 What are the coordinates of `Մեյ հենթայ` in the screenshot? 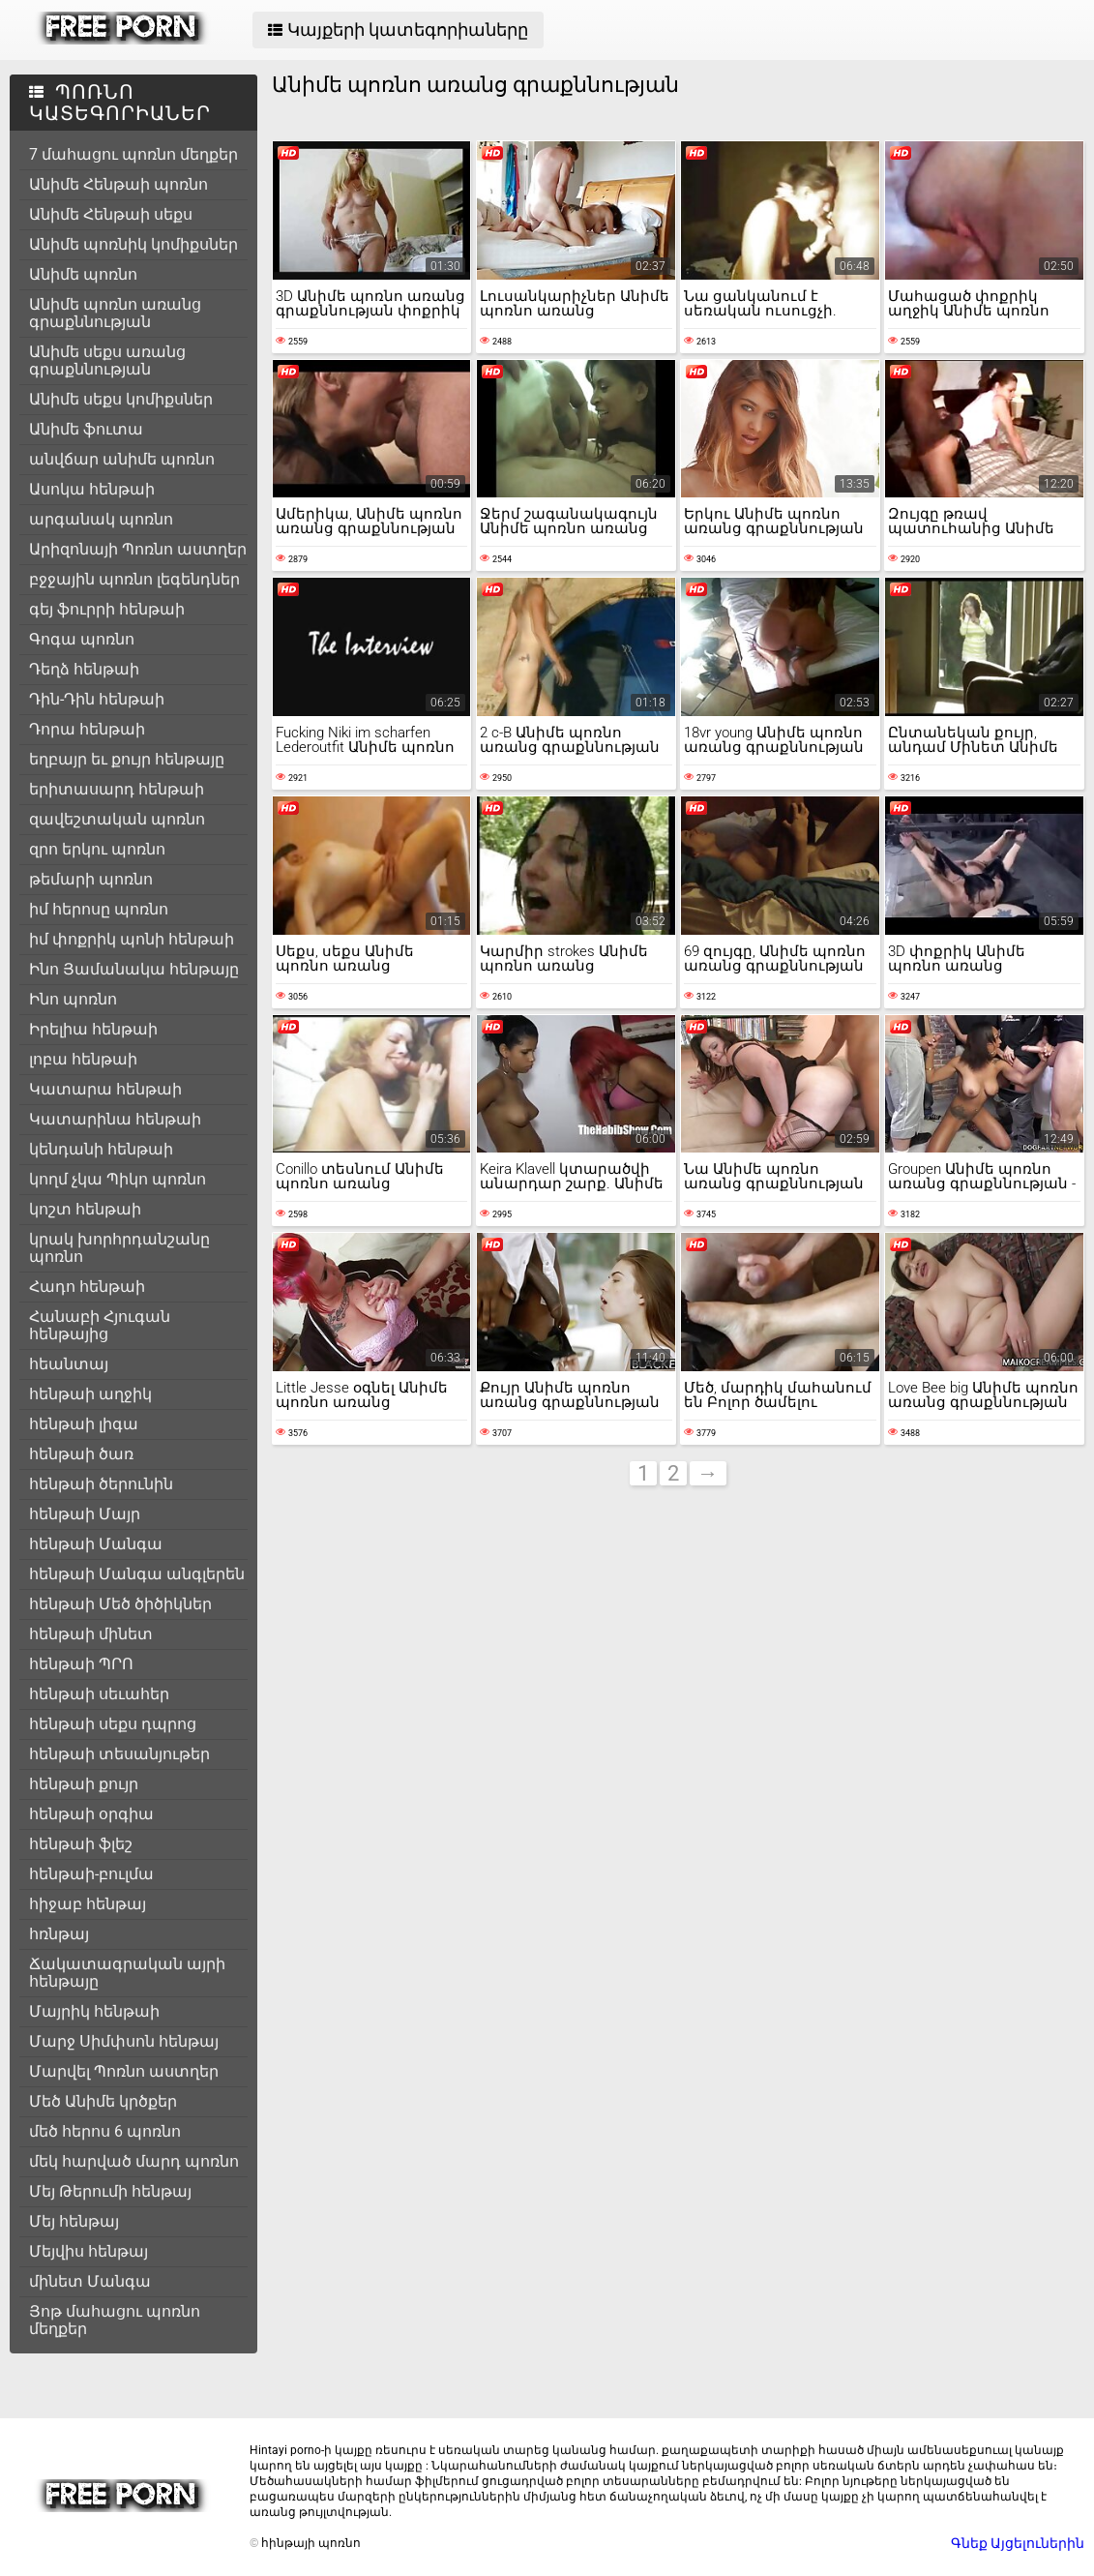 It's located at (74, 2221).